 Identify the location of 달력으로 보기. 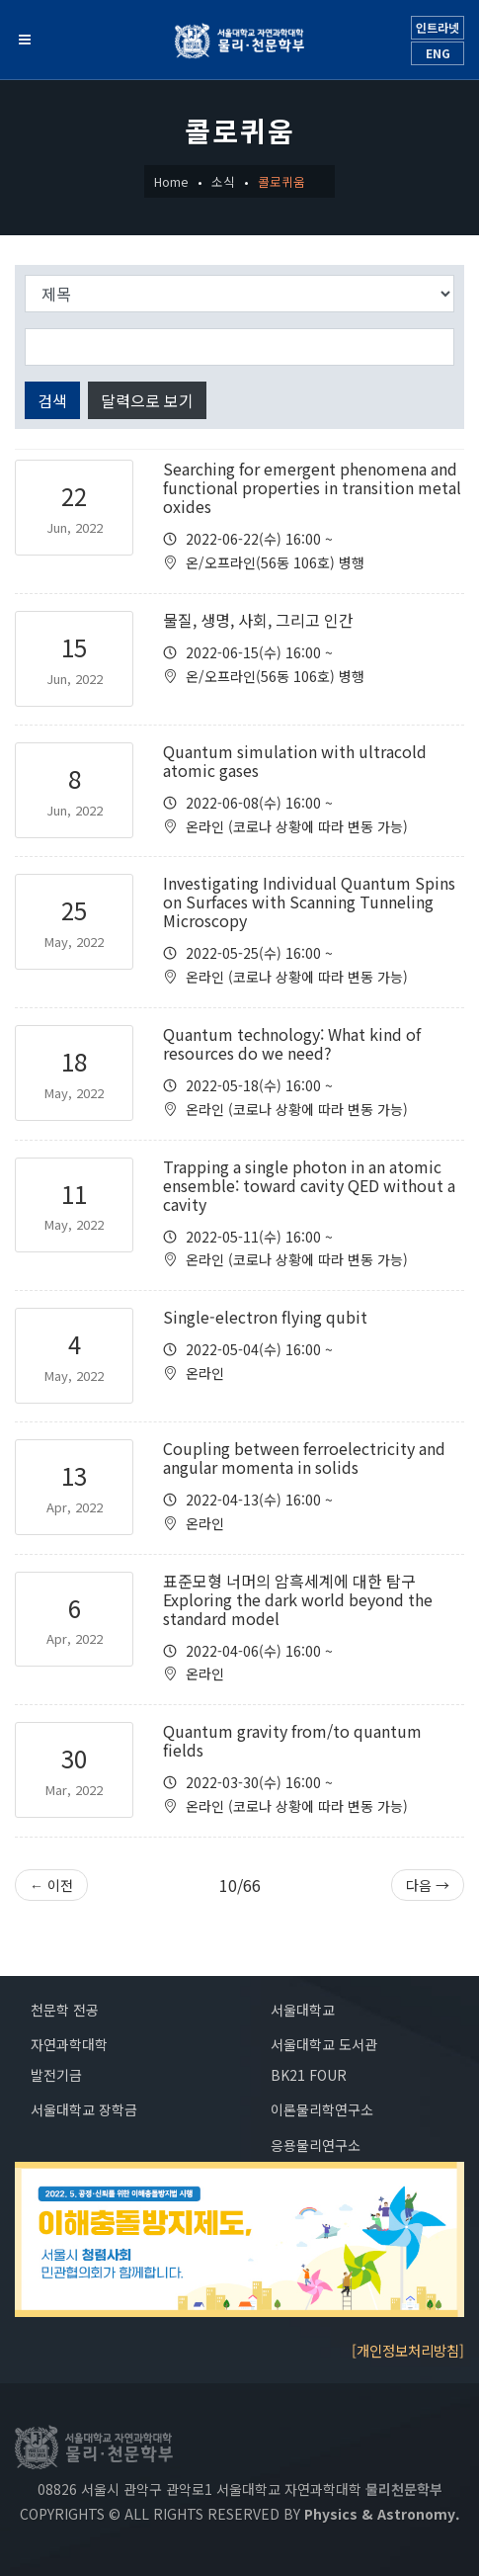
(147, 400).